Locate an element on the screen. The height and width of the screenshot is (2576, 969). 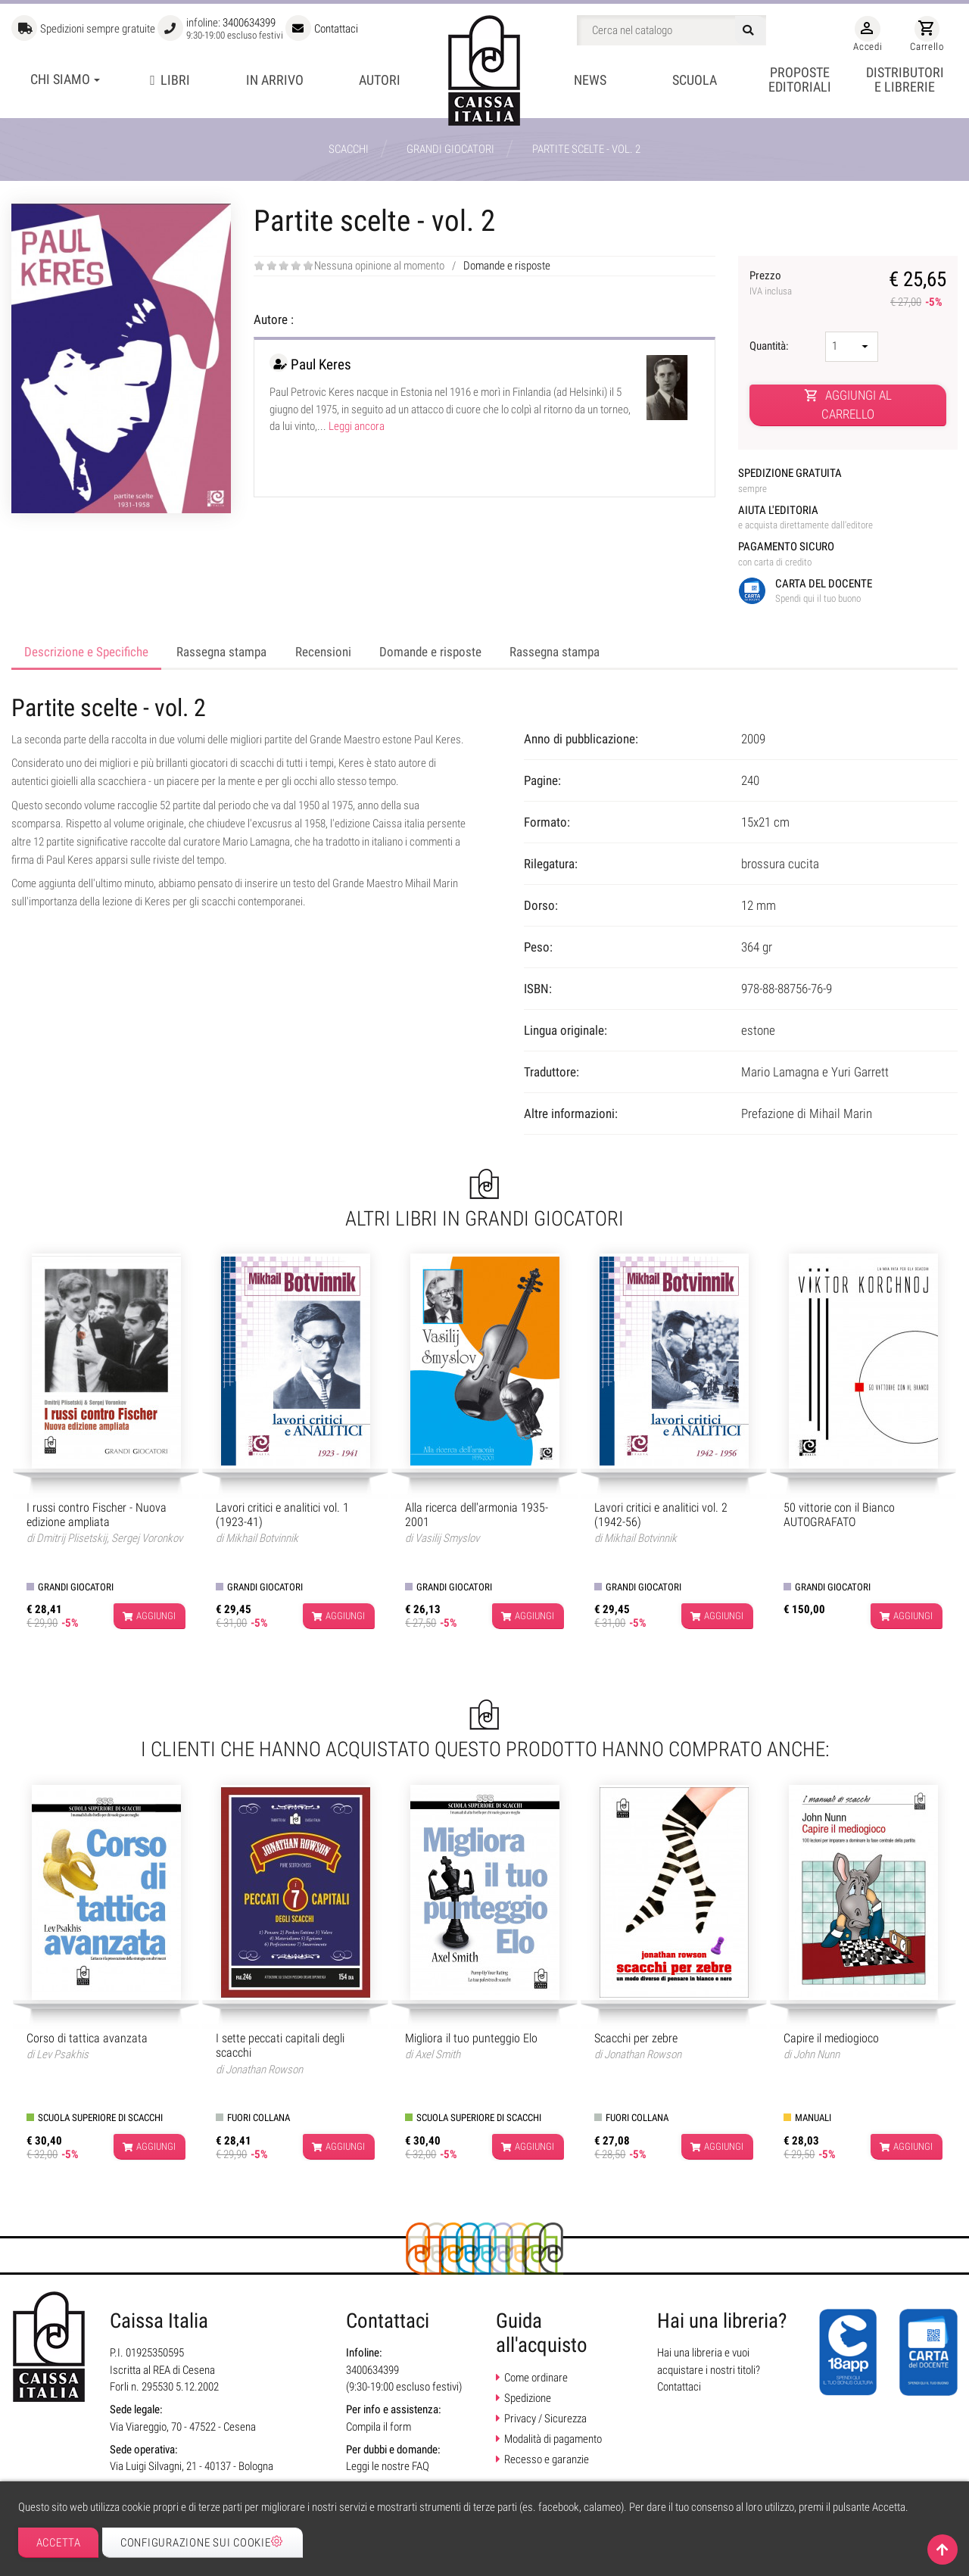
Prezzo is located at coordinates (787, 284).